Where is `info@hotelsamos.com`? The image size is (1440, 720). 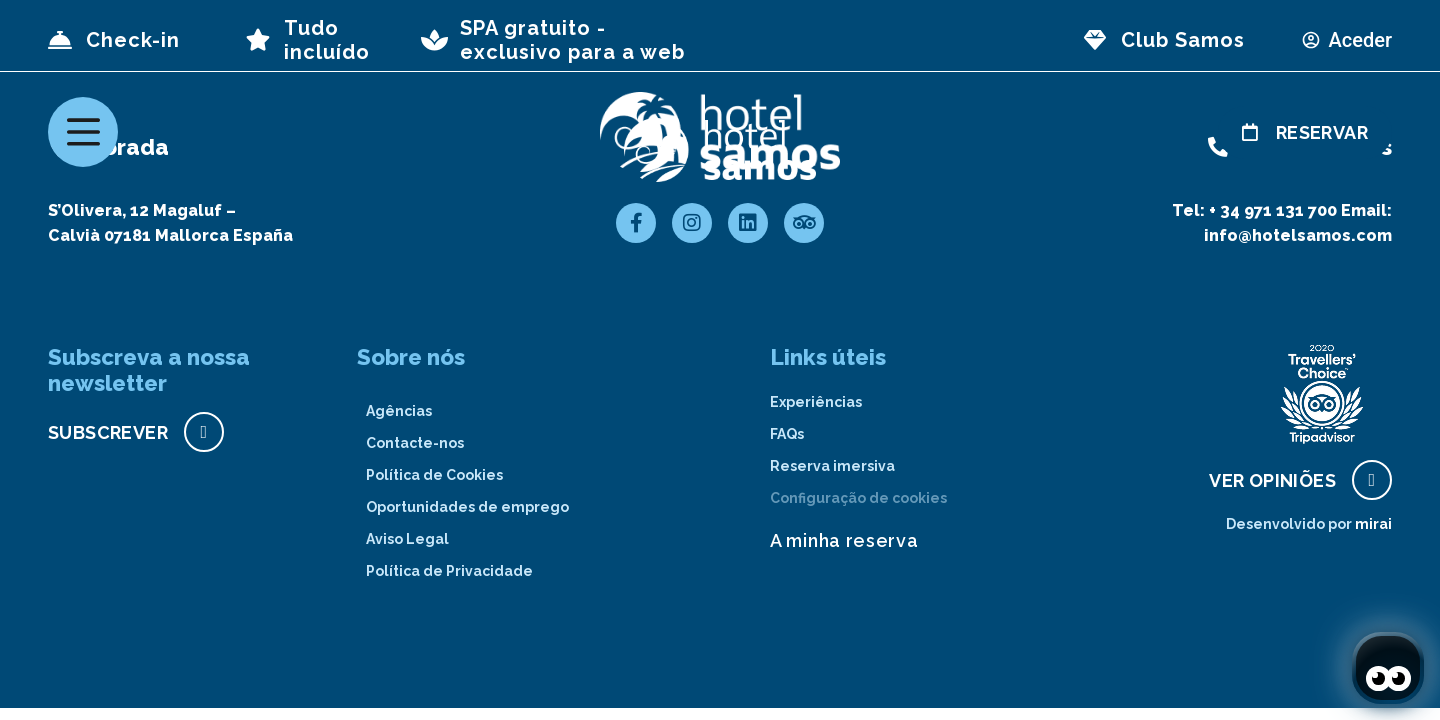
info@hotelsamos.com is located at coordinates (1298, 235).